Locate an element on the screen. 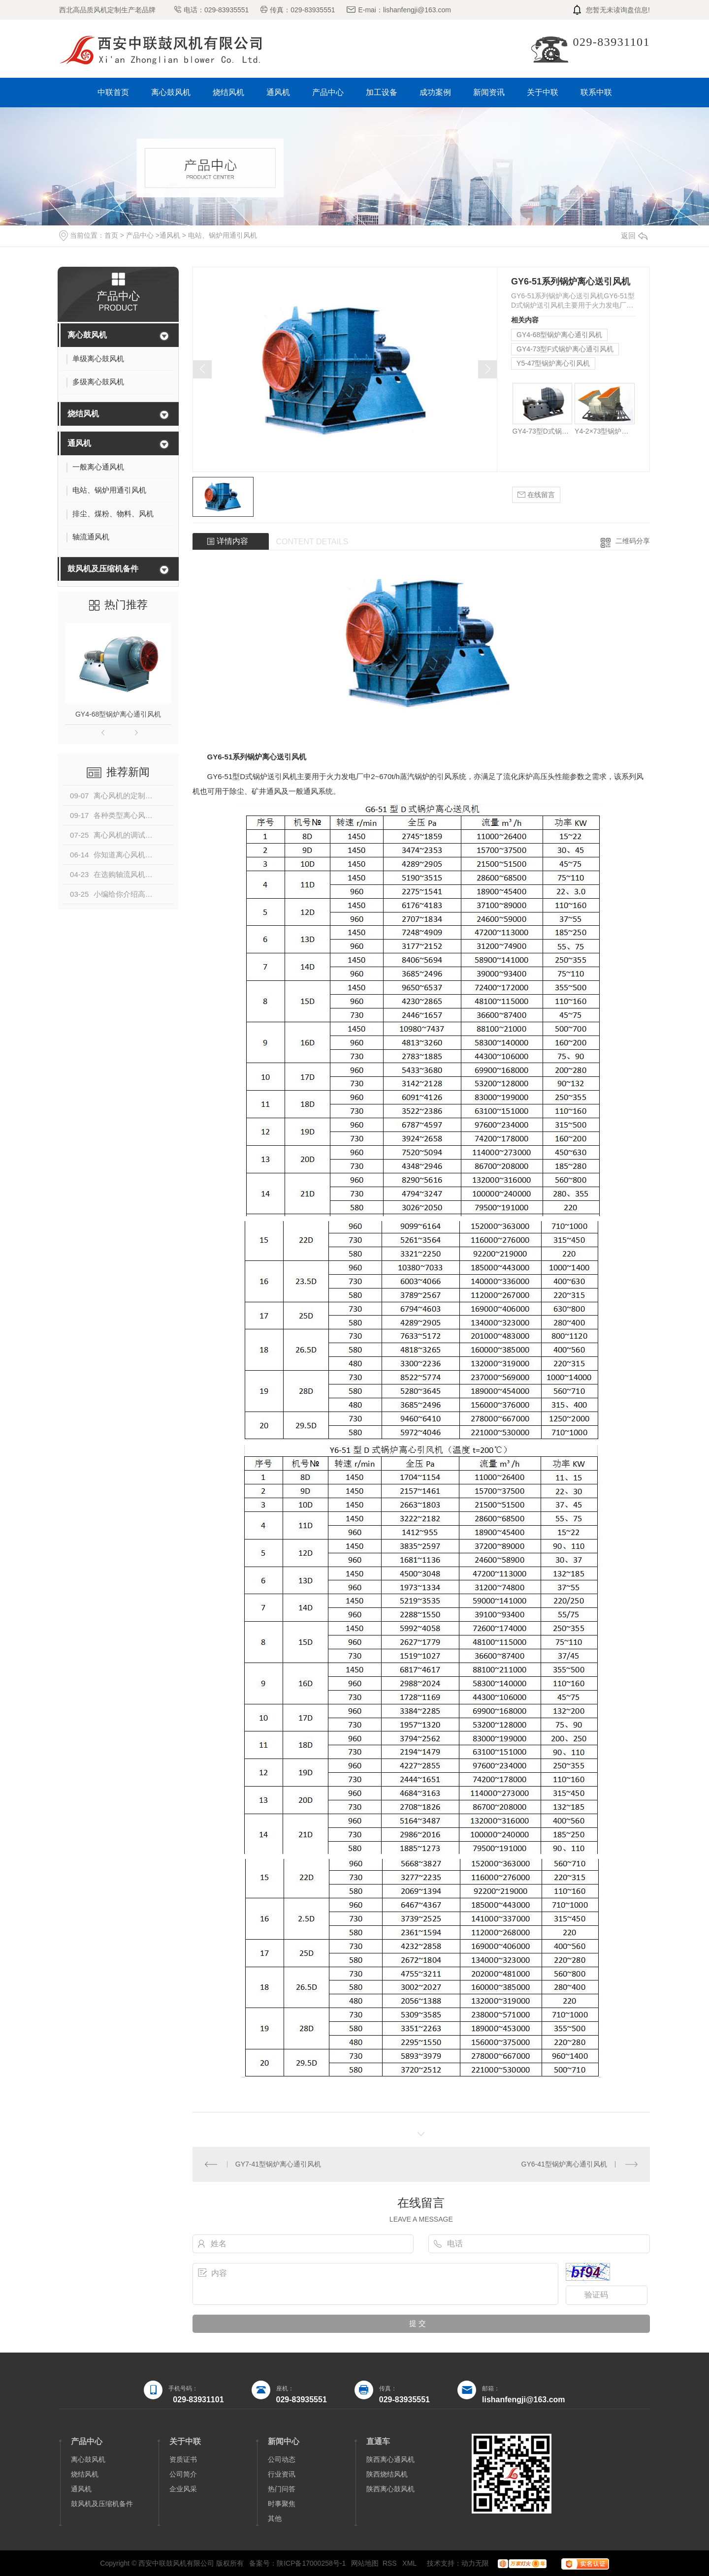 The height and width of the screenshot is (2576, 709). RSS is located at coordinates (391, 2563).